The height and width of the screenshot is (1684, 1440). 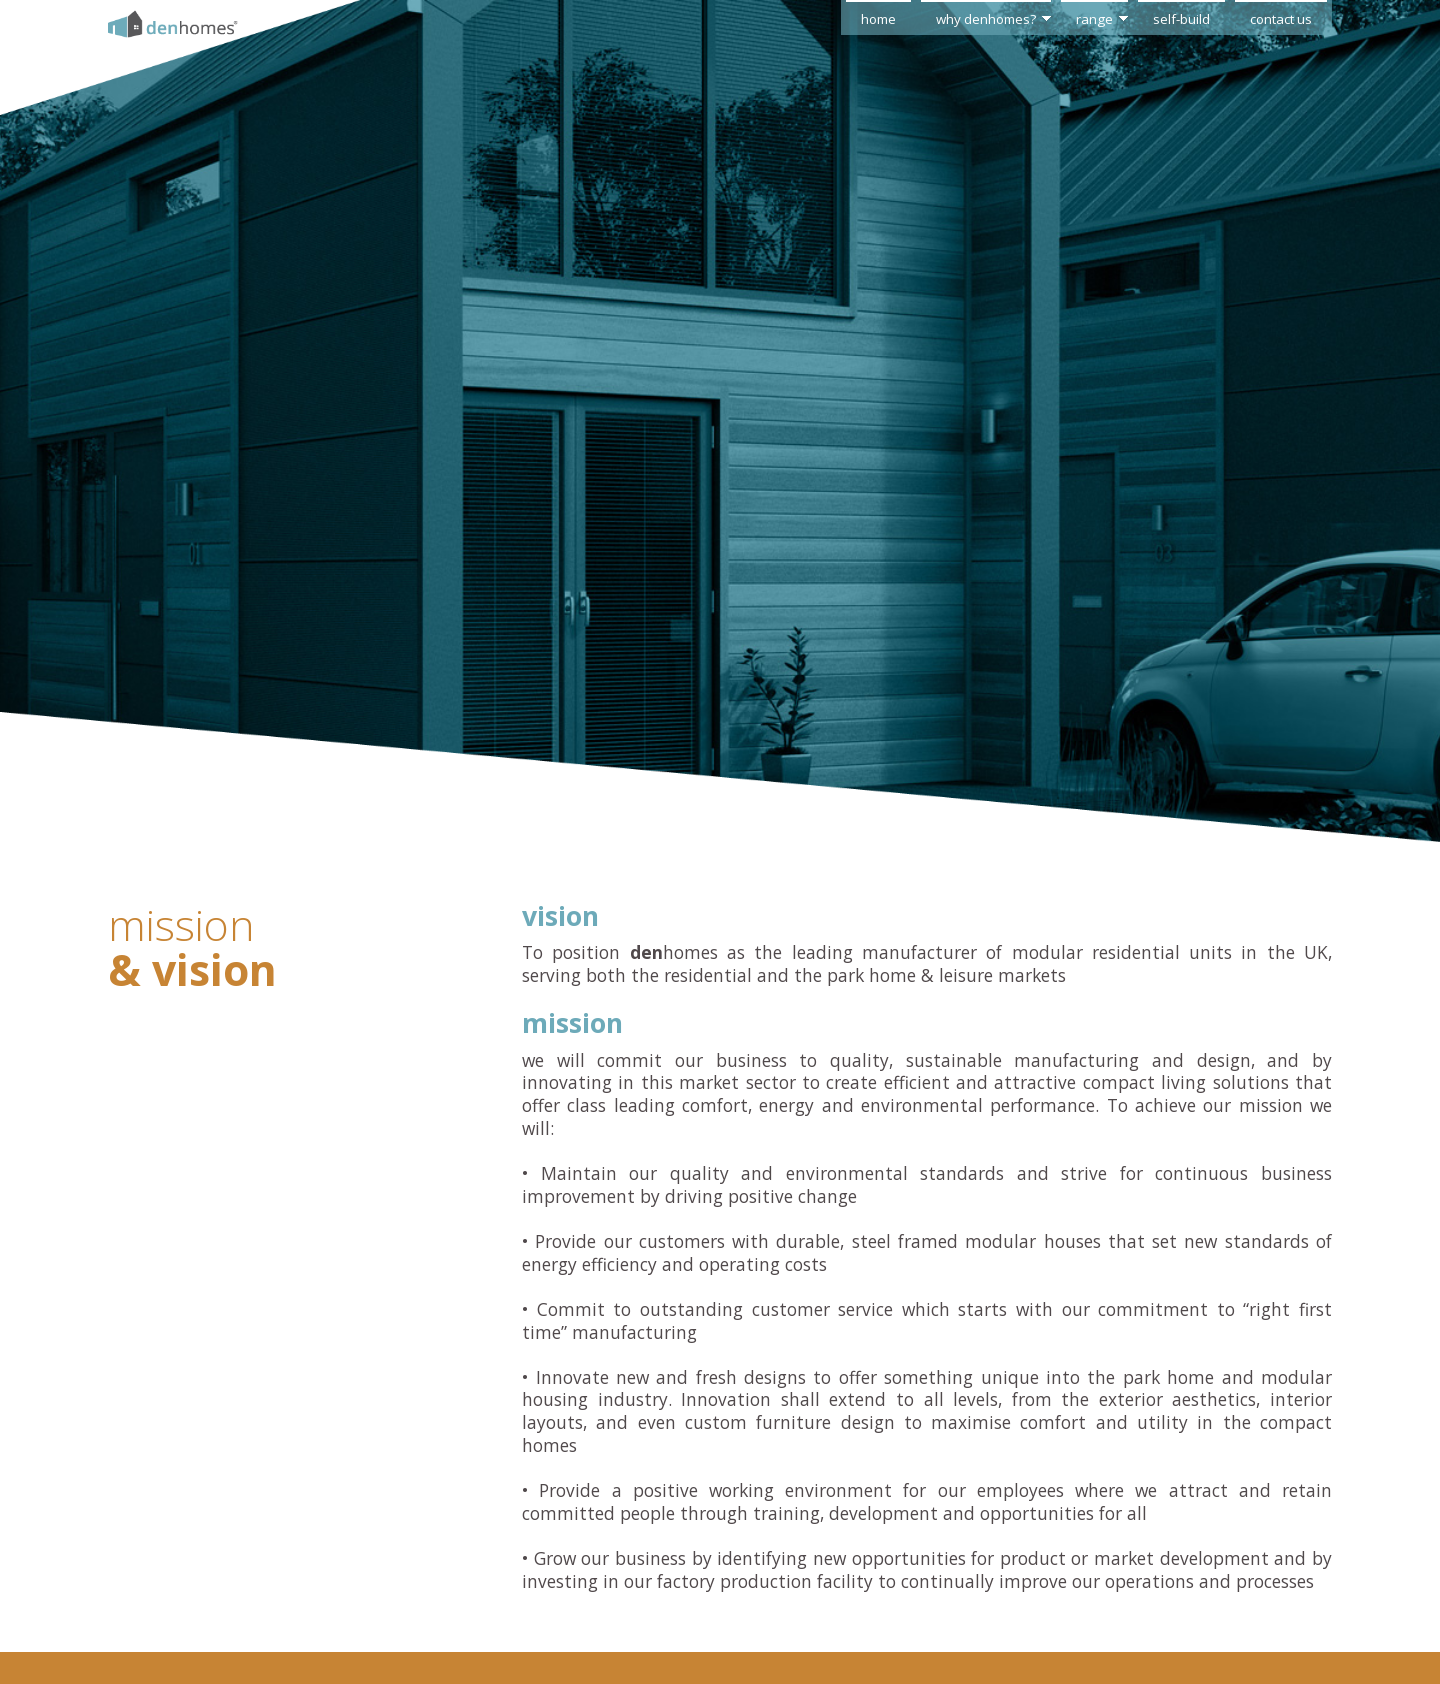 I want to click on home, so click(x=878, y=19).